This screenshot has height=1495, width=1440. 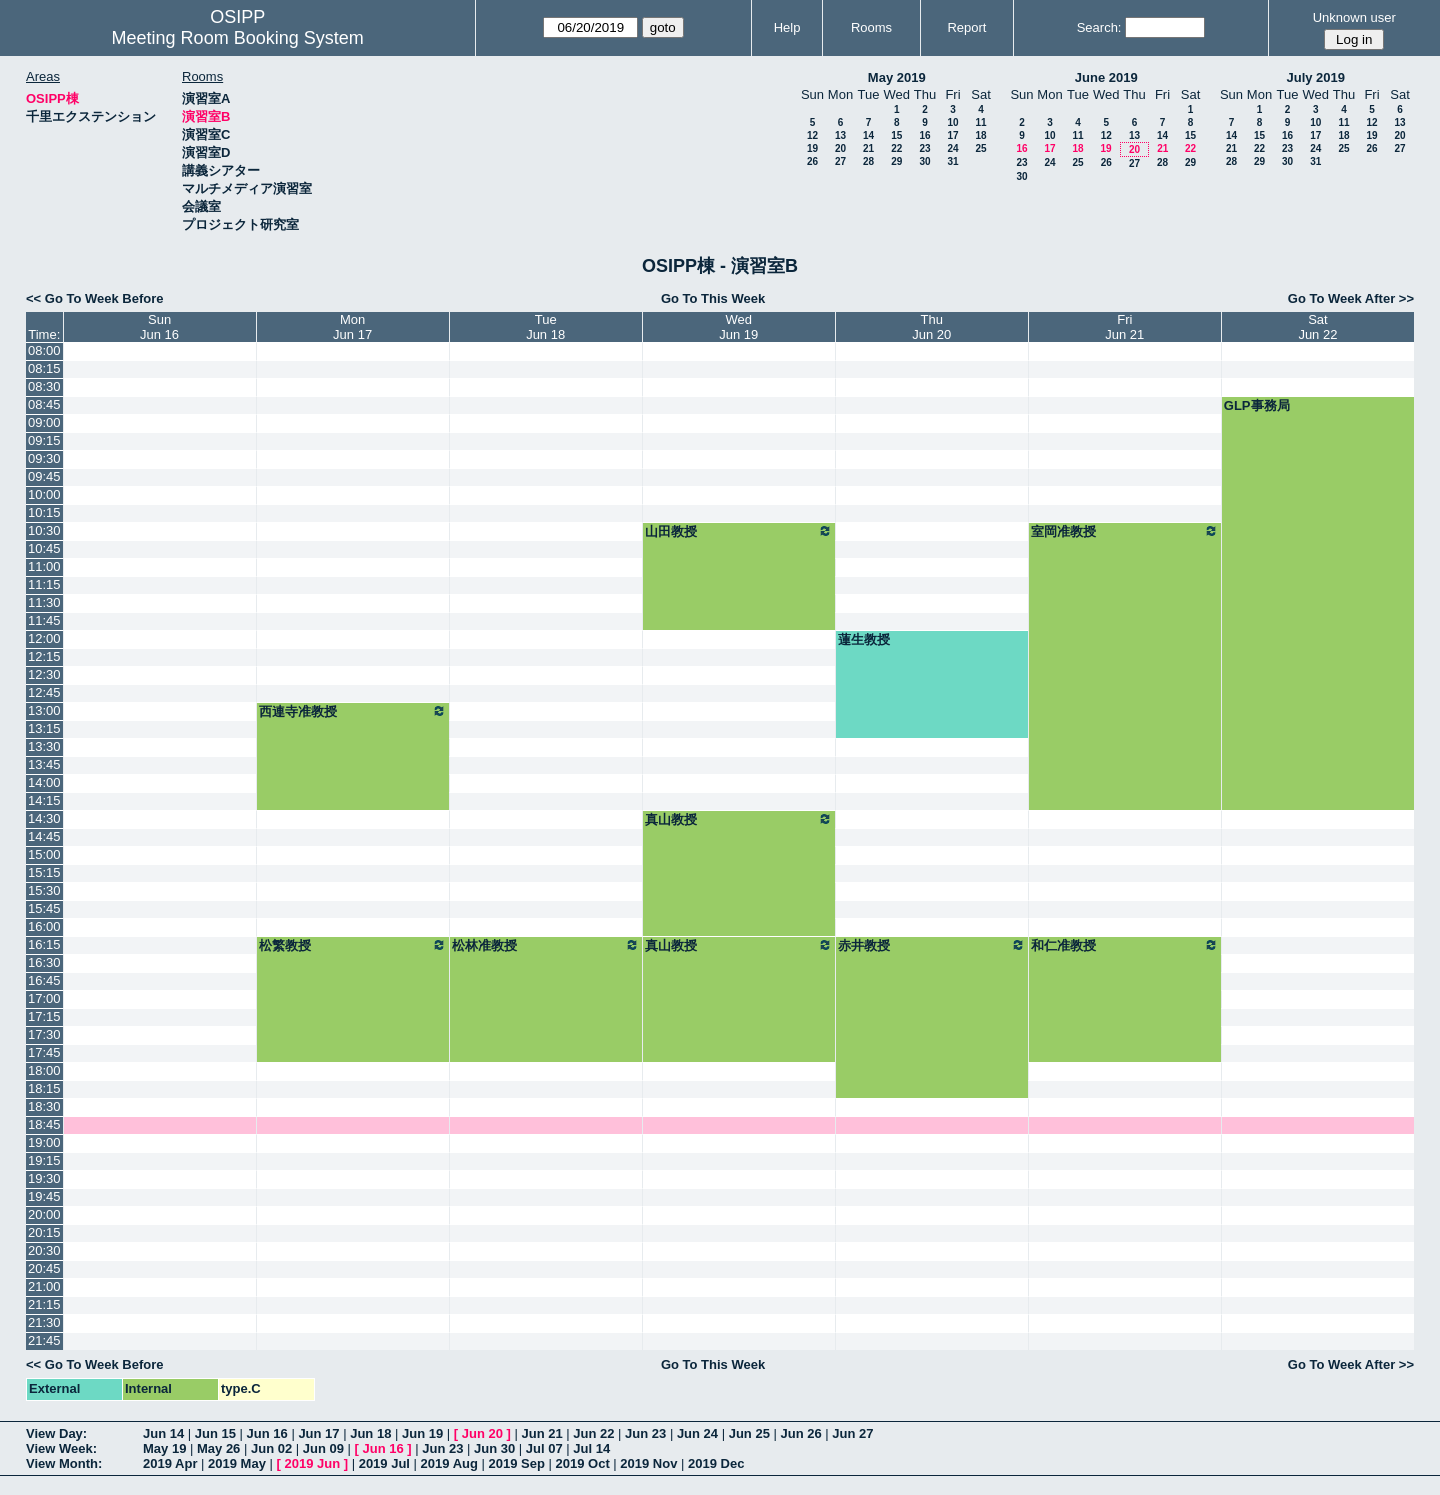 What do you see at coordinates (897, 77) in the screenshot?
I see `May 2019` at bounding box center [897, 77].